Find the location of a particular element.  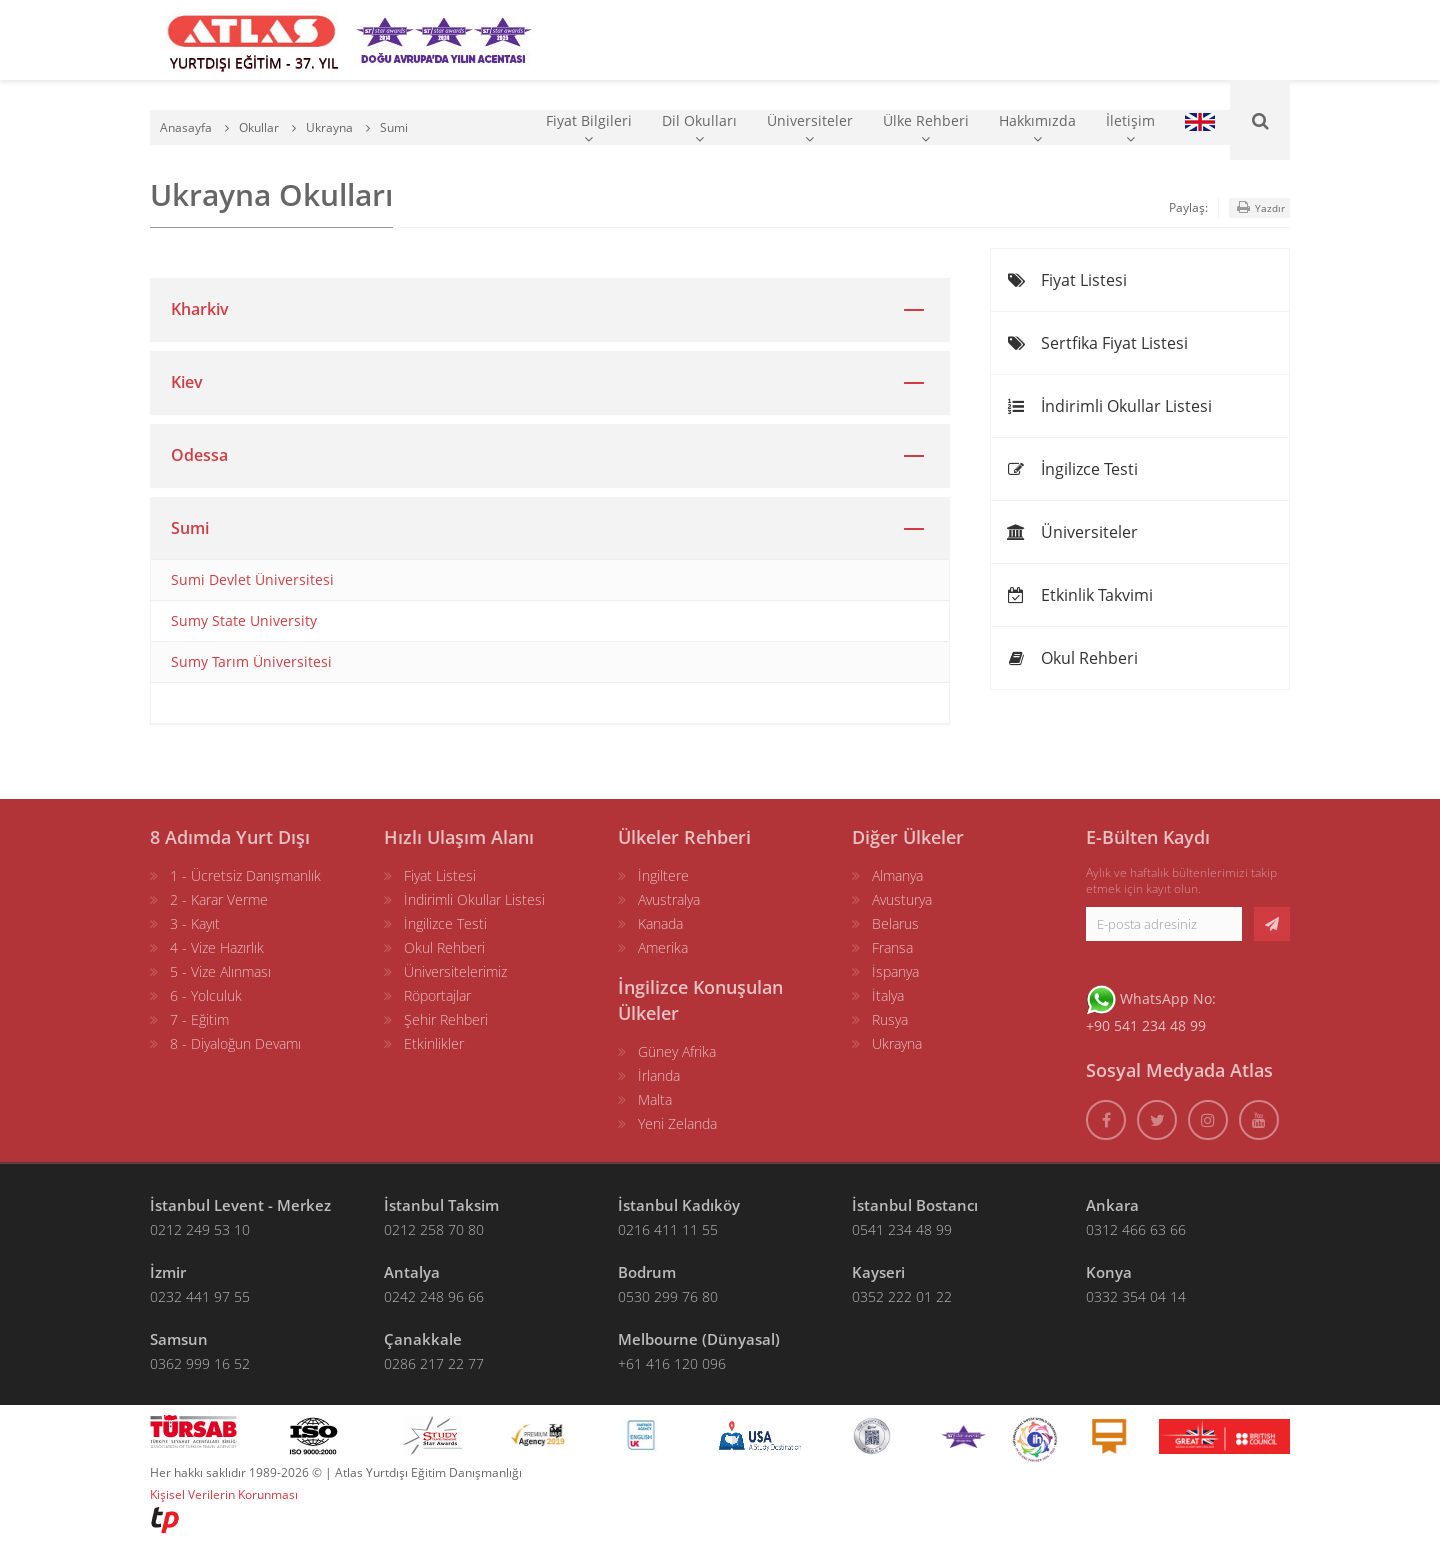

İtalya is located at coordinates (888, 995).